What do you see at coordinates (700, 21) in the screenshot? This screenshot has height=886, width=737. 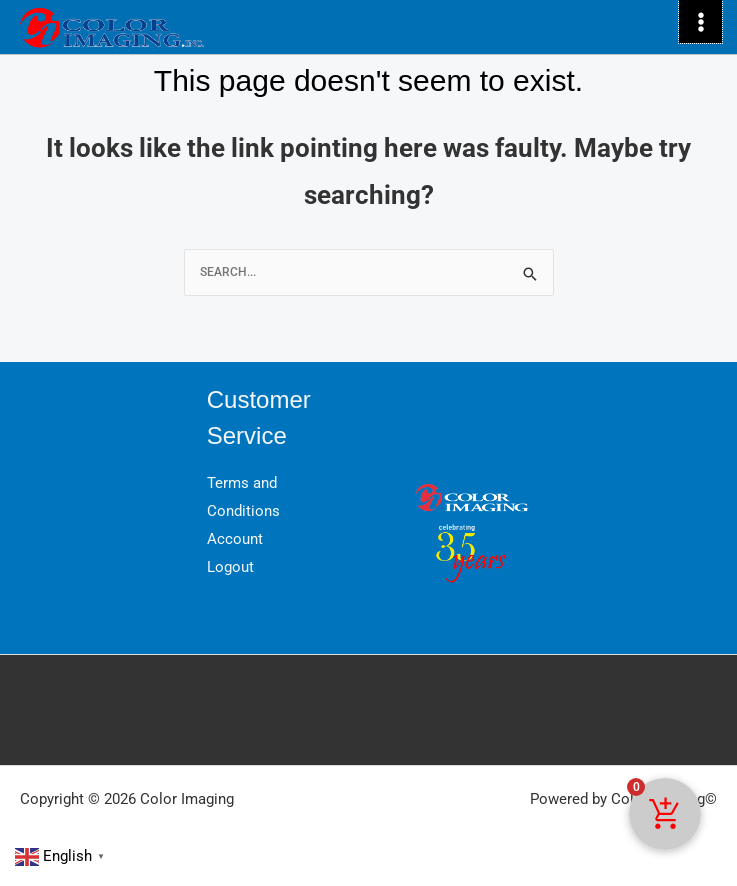 I see `[Main menu toggle]` at bounding box center [700, 21].